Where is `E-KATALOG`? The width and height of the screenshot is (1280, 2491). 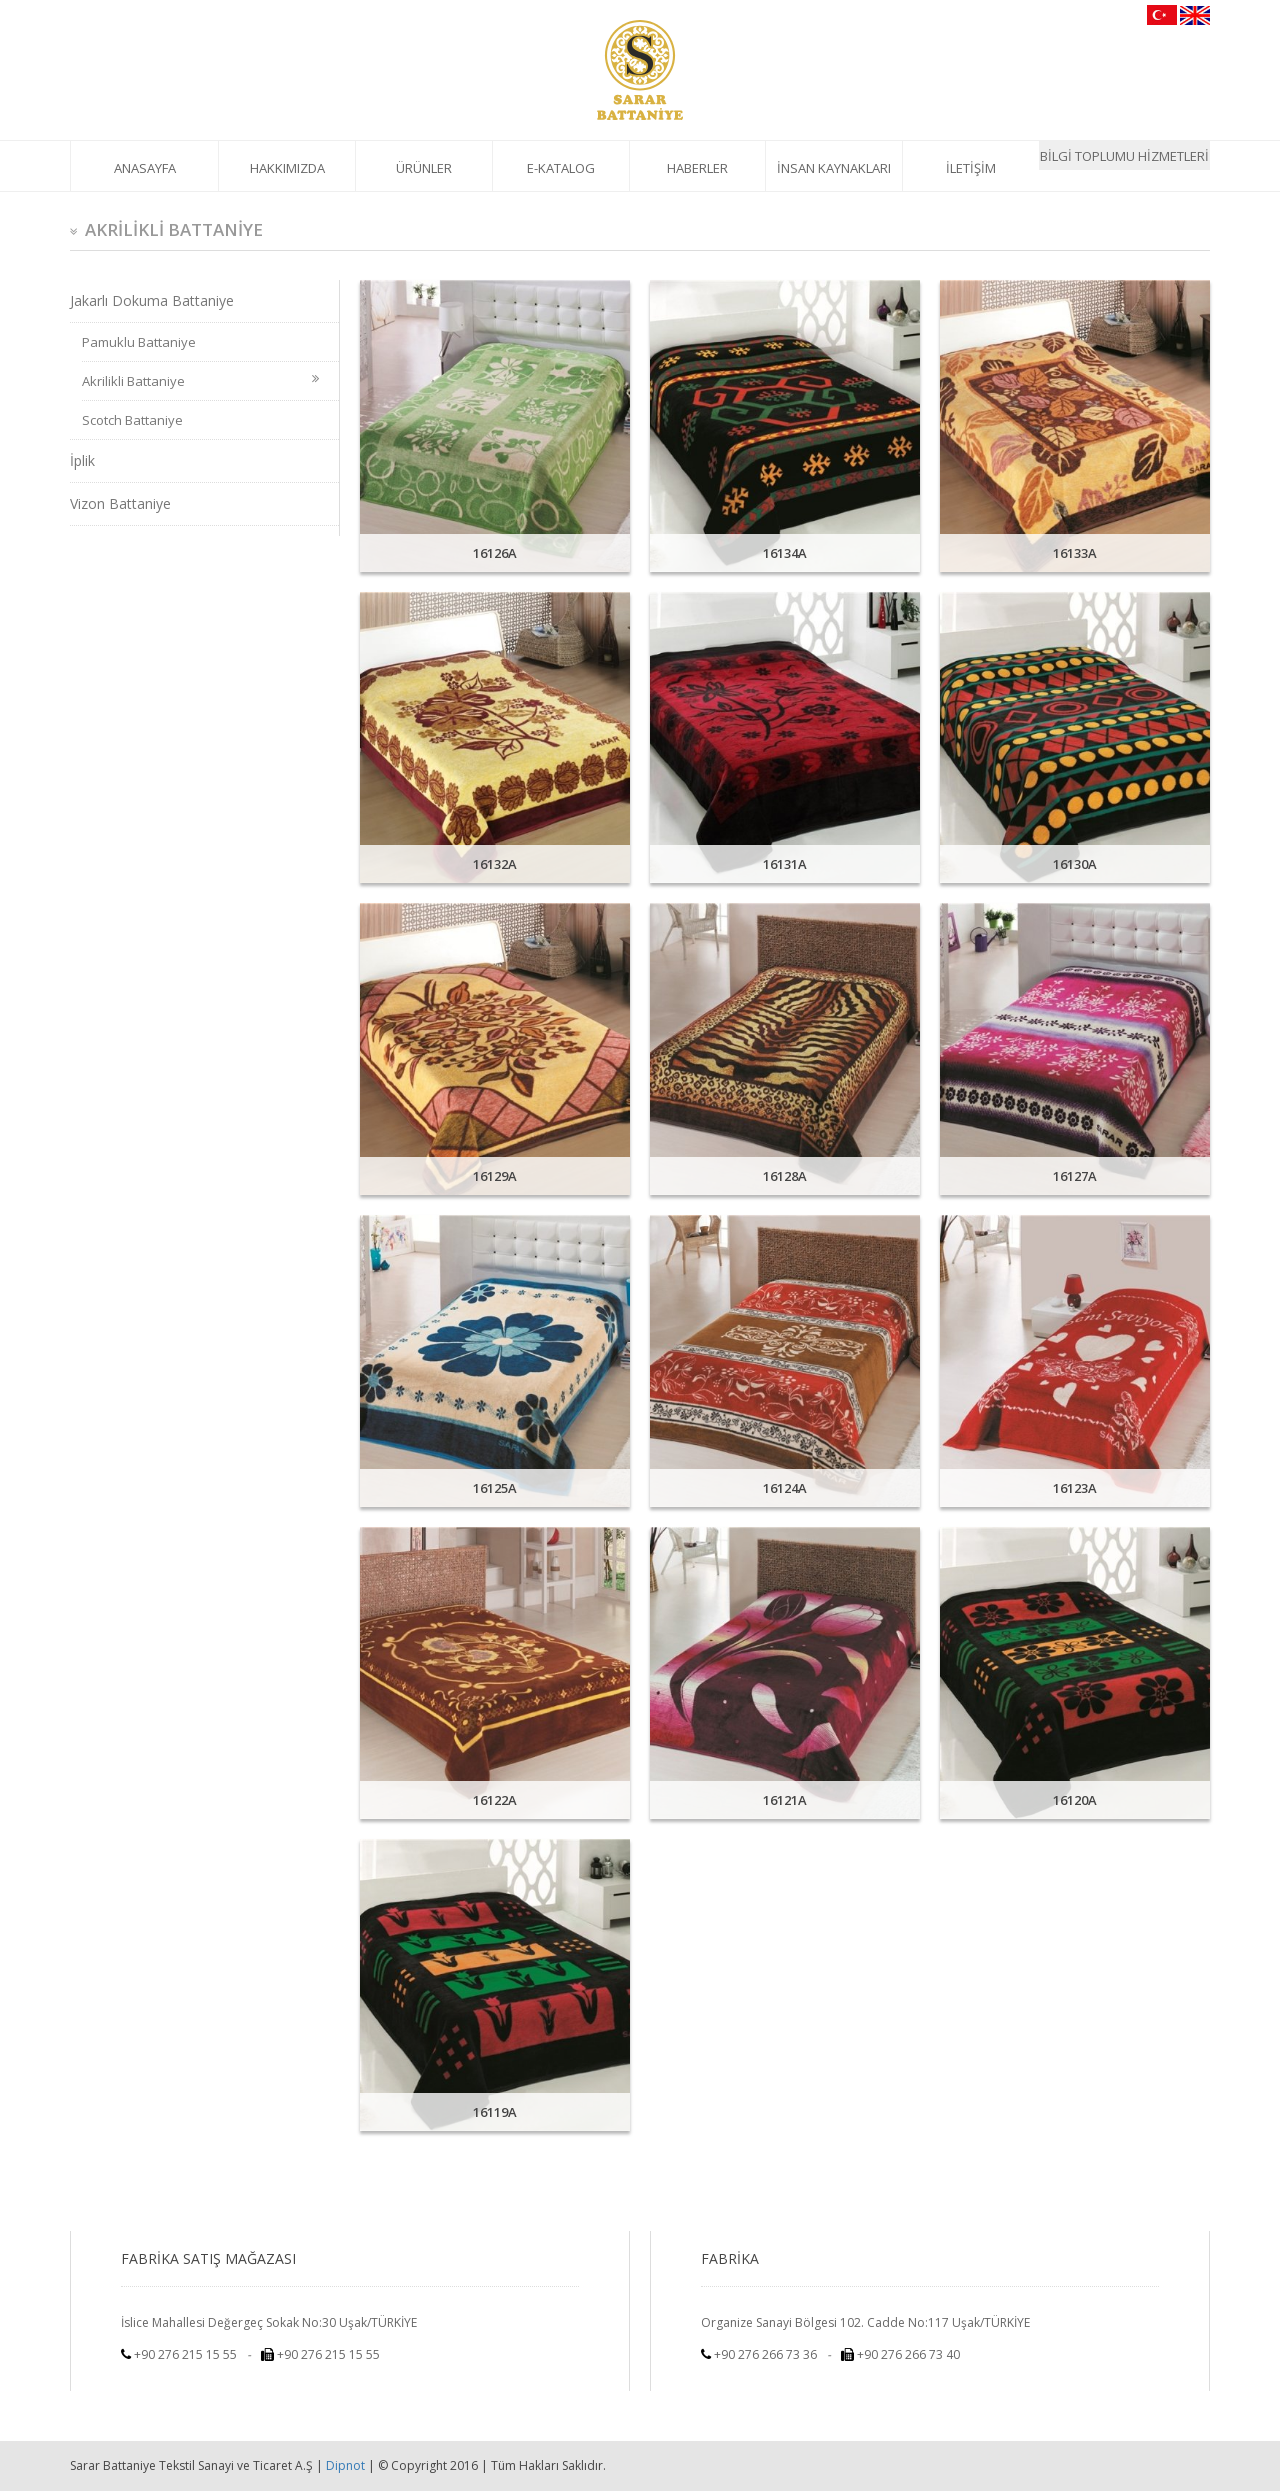
E-KATALOG is located at coordinates (561, 168).